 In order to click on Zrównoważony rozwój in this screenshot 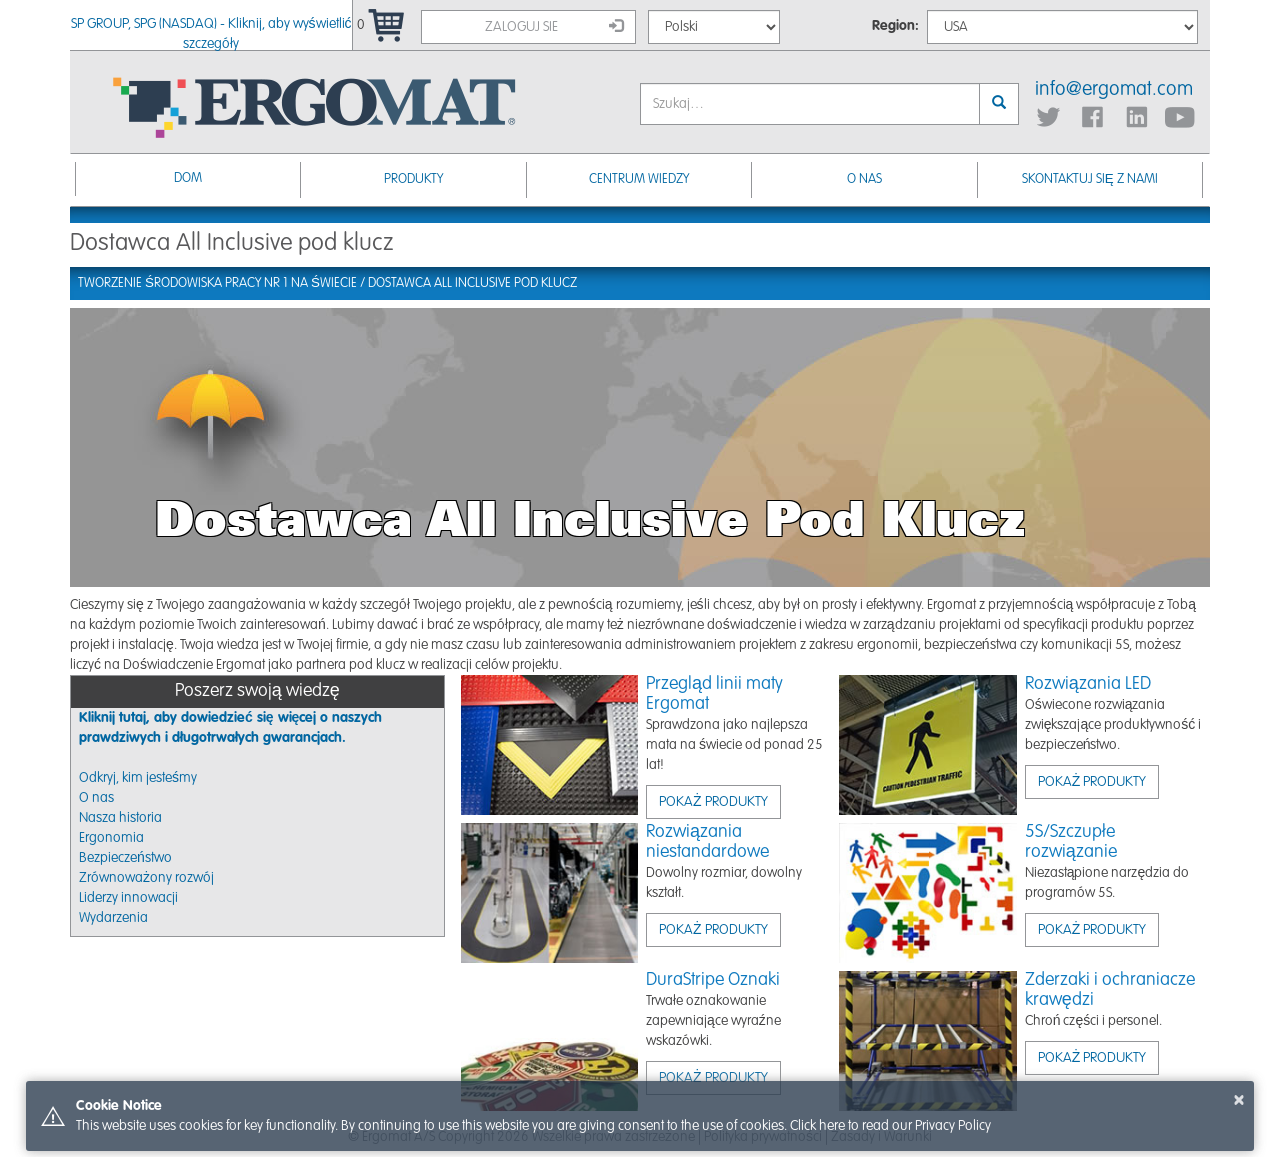, I will do `click(146, 878)`.